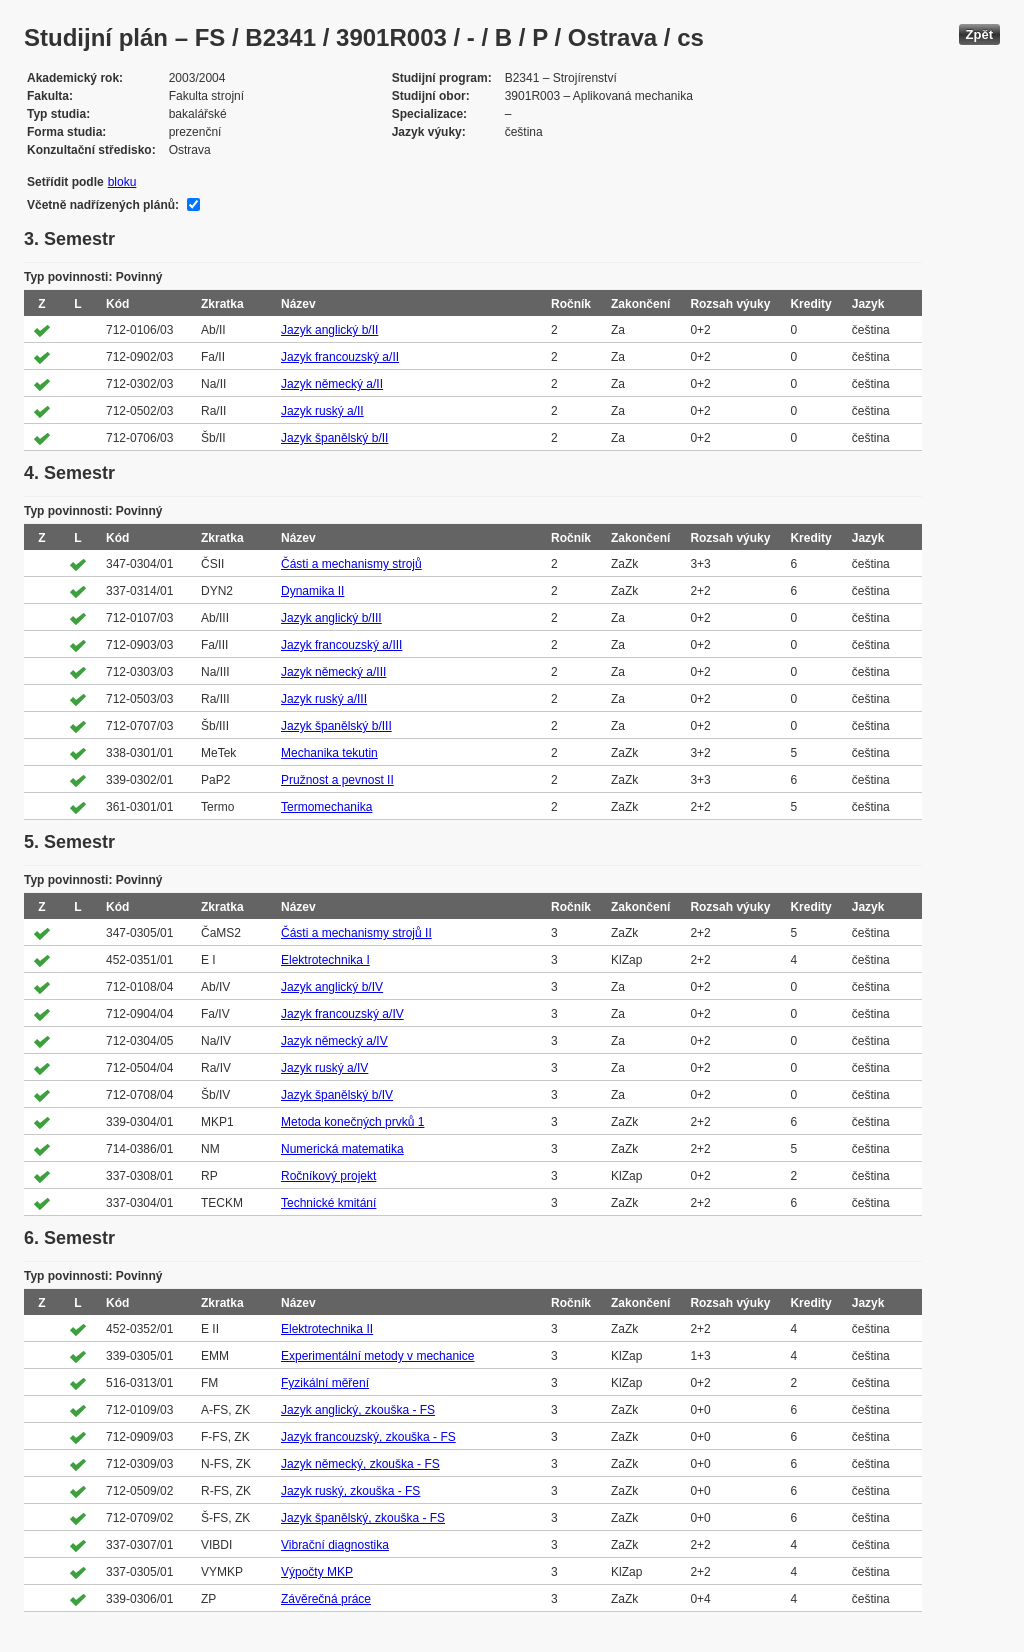 Image resolution: width=1024 pixels, height=1652 pixels. What do you see at coordinates (103, 205) in the screenshot?
I see `Včetně nadřízených plánů:` at bounding box center [103, 205].